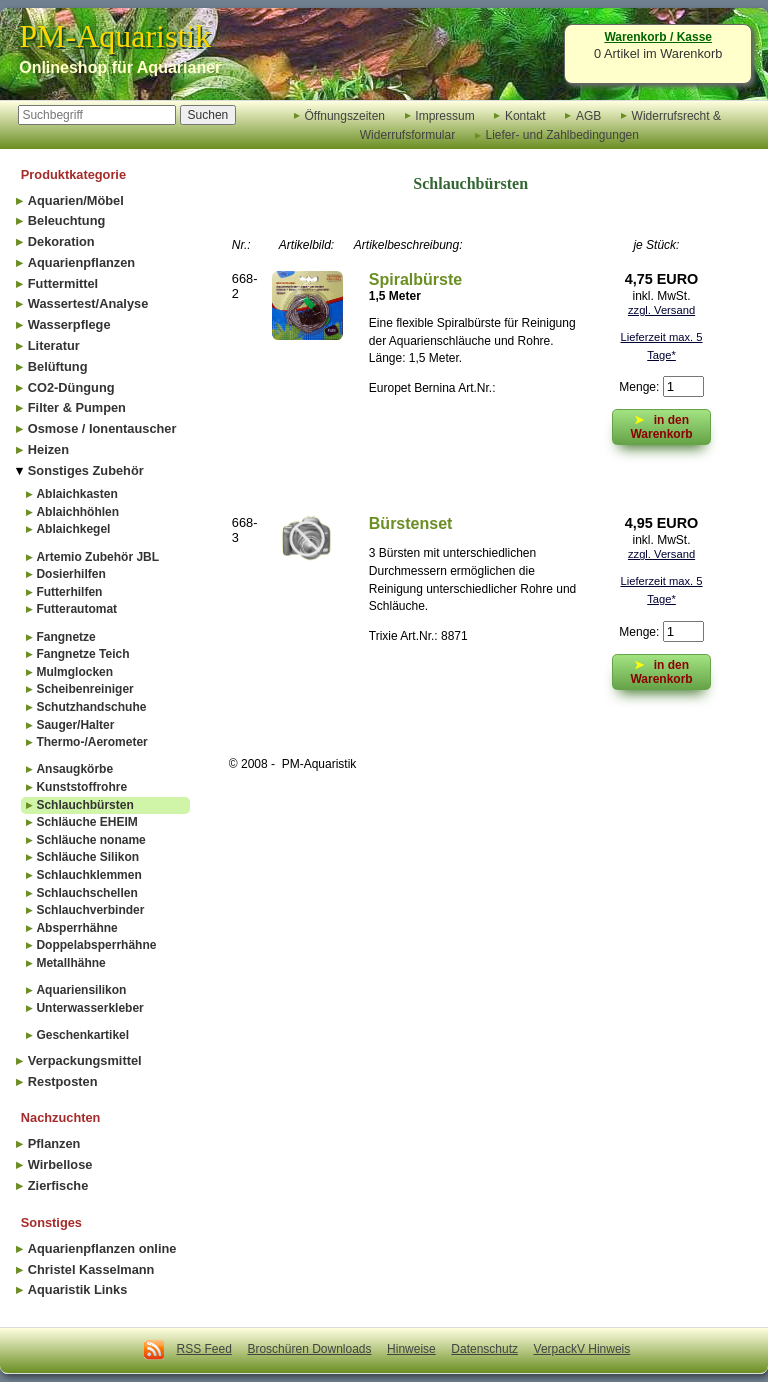 This screenshot has width=768, height=1382. I want to click on Unterwasserkleber, so click(89, 1008).